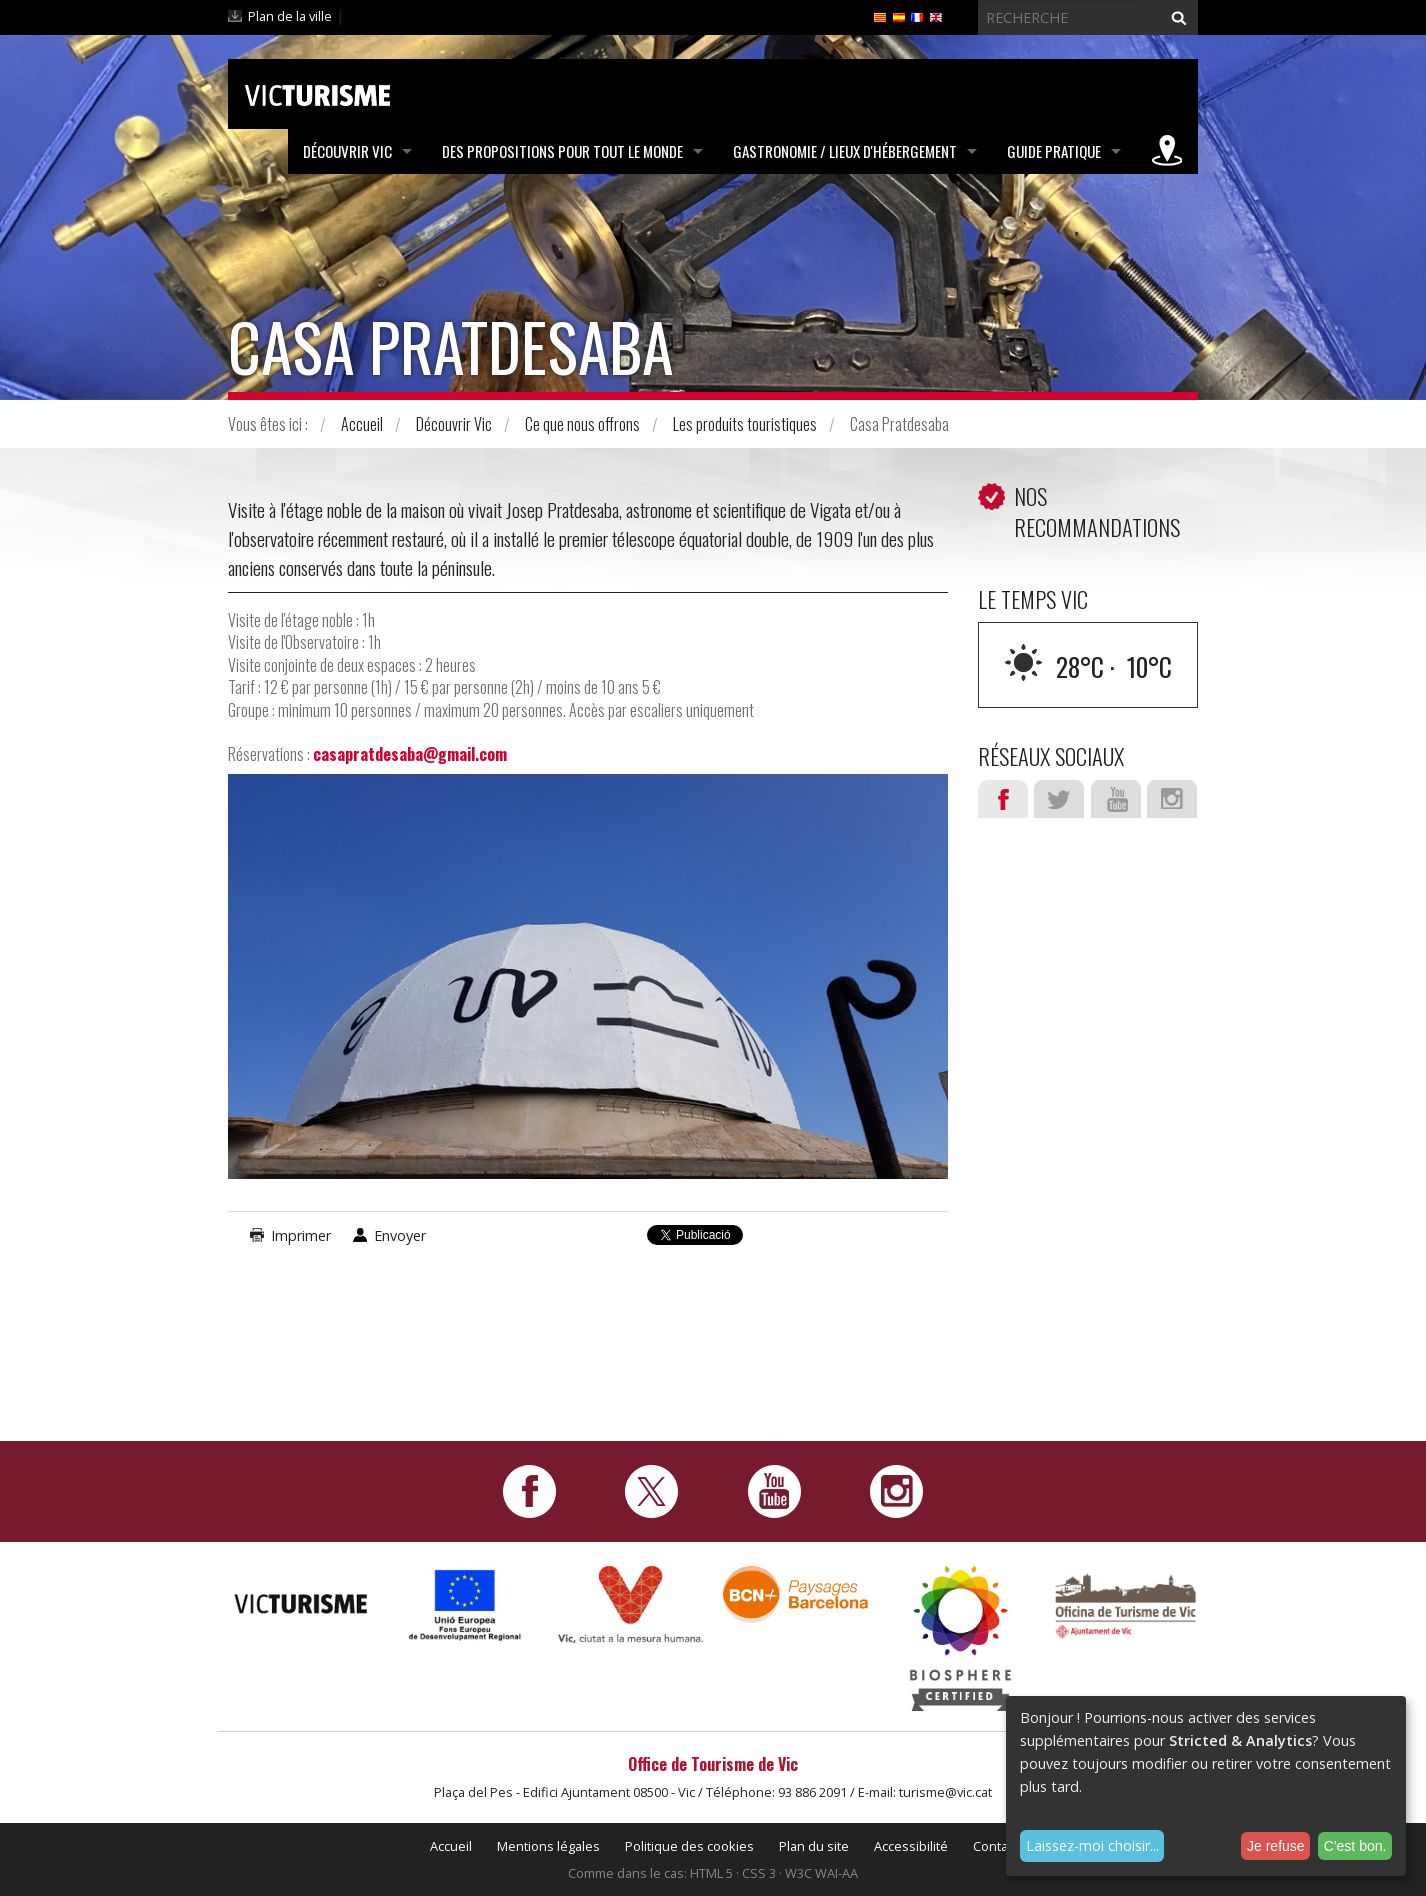 This screenshot has width=1426, height=1896. Describe the element at coordinates (1276, 1846) in the screenshot. I see `Je refuse` at that location.